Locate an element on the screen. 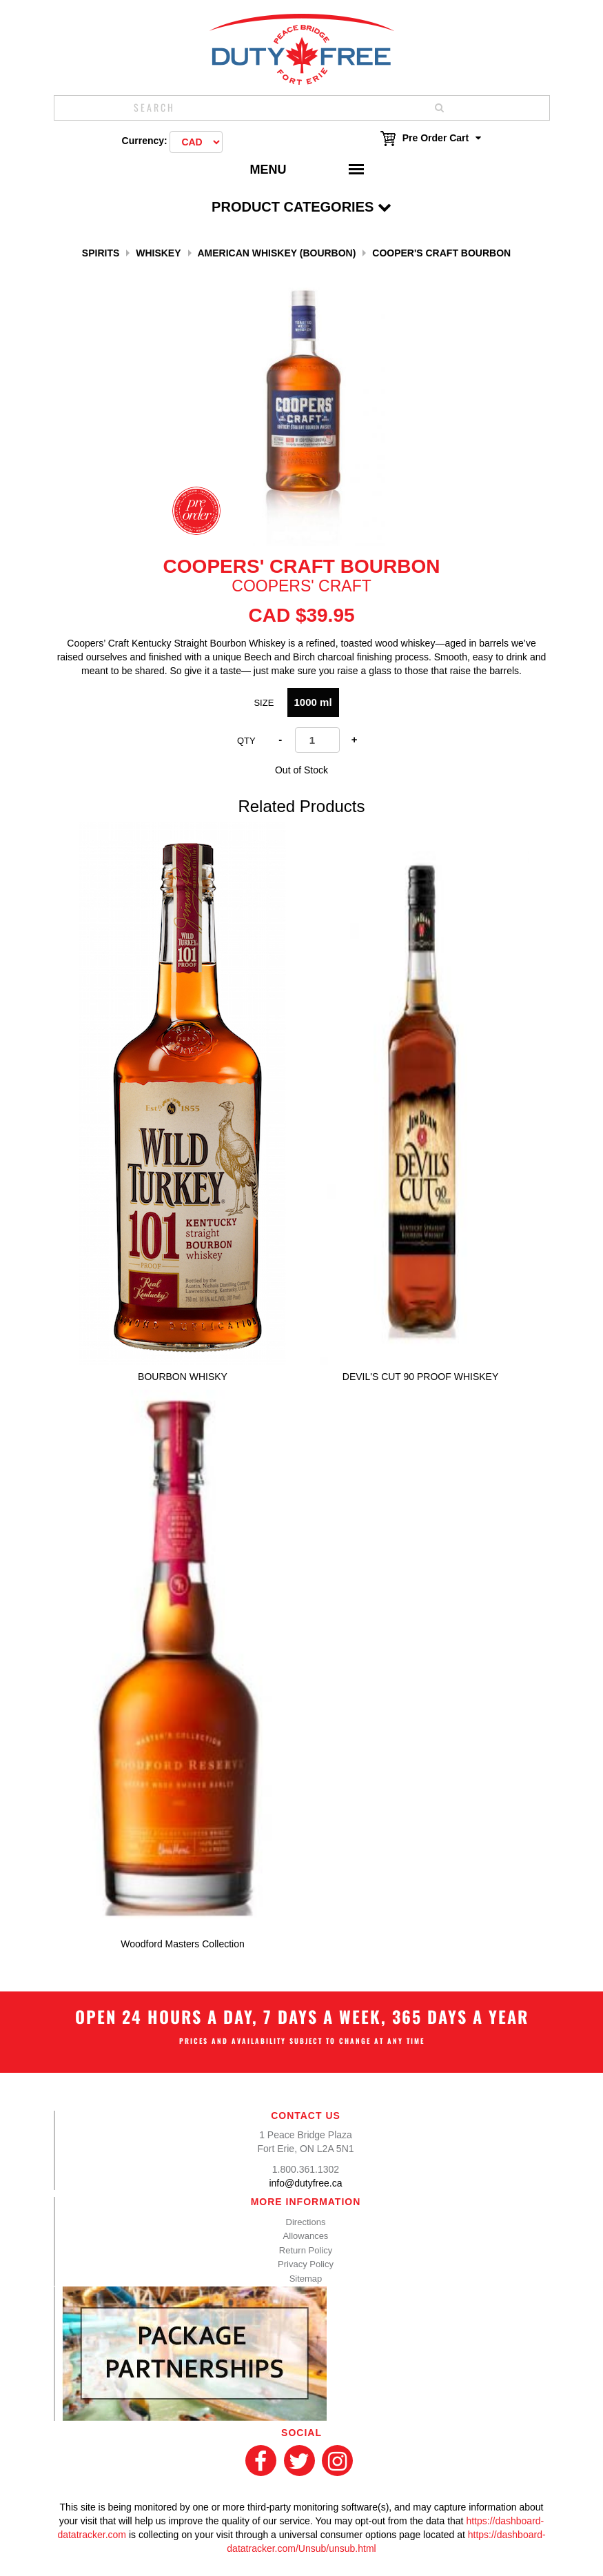 The image size is (603, 2576). American Whiskey (Bourbon) is located at coordinates (276, 252).